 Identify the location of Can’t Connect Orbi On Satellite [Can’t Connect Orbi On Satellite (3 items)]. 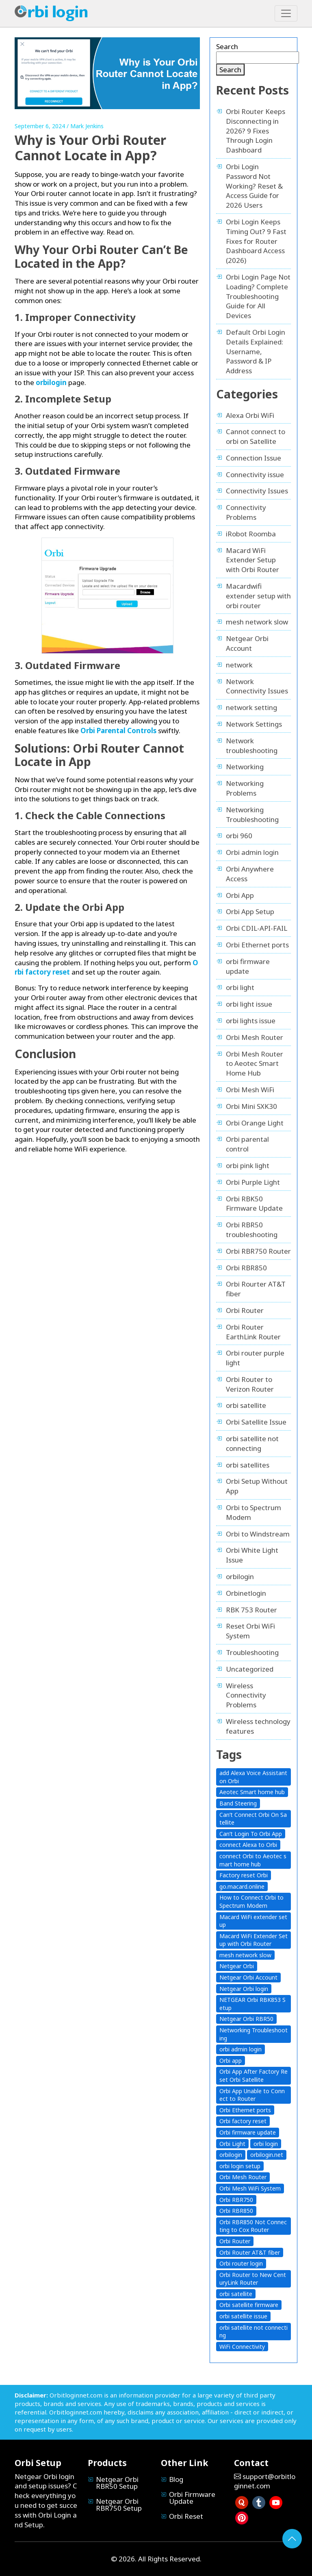
(253, 1819).